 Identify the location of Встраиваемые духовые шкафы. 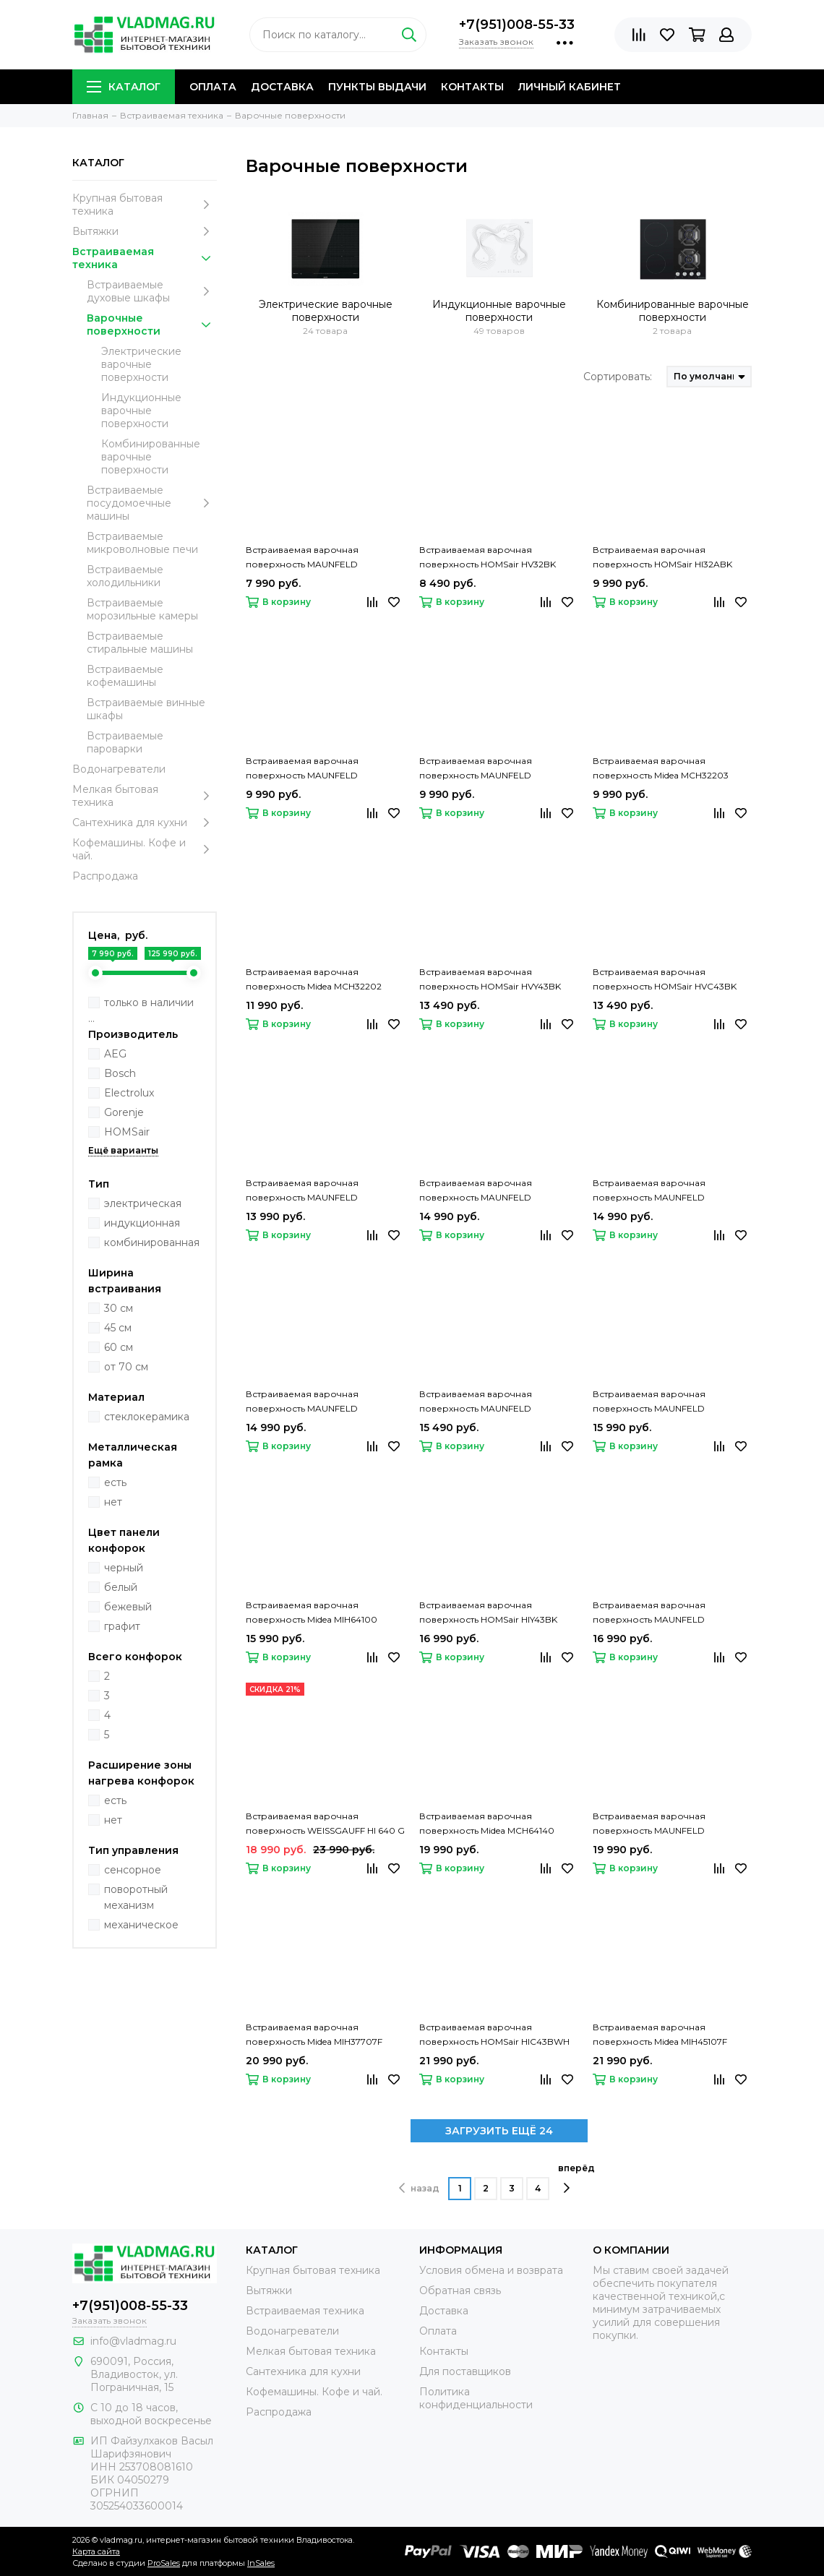
(152, 291).